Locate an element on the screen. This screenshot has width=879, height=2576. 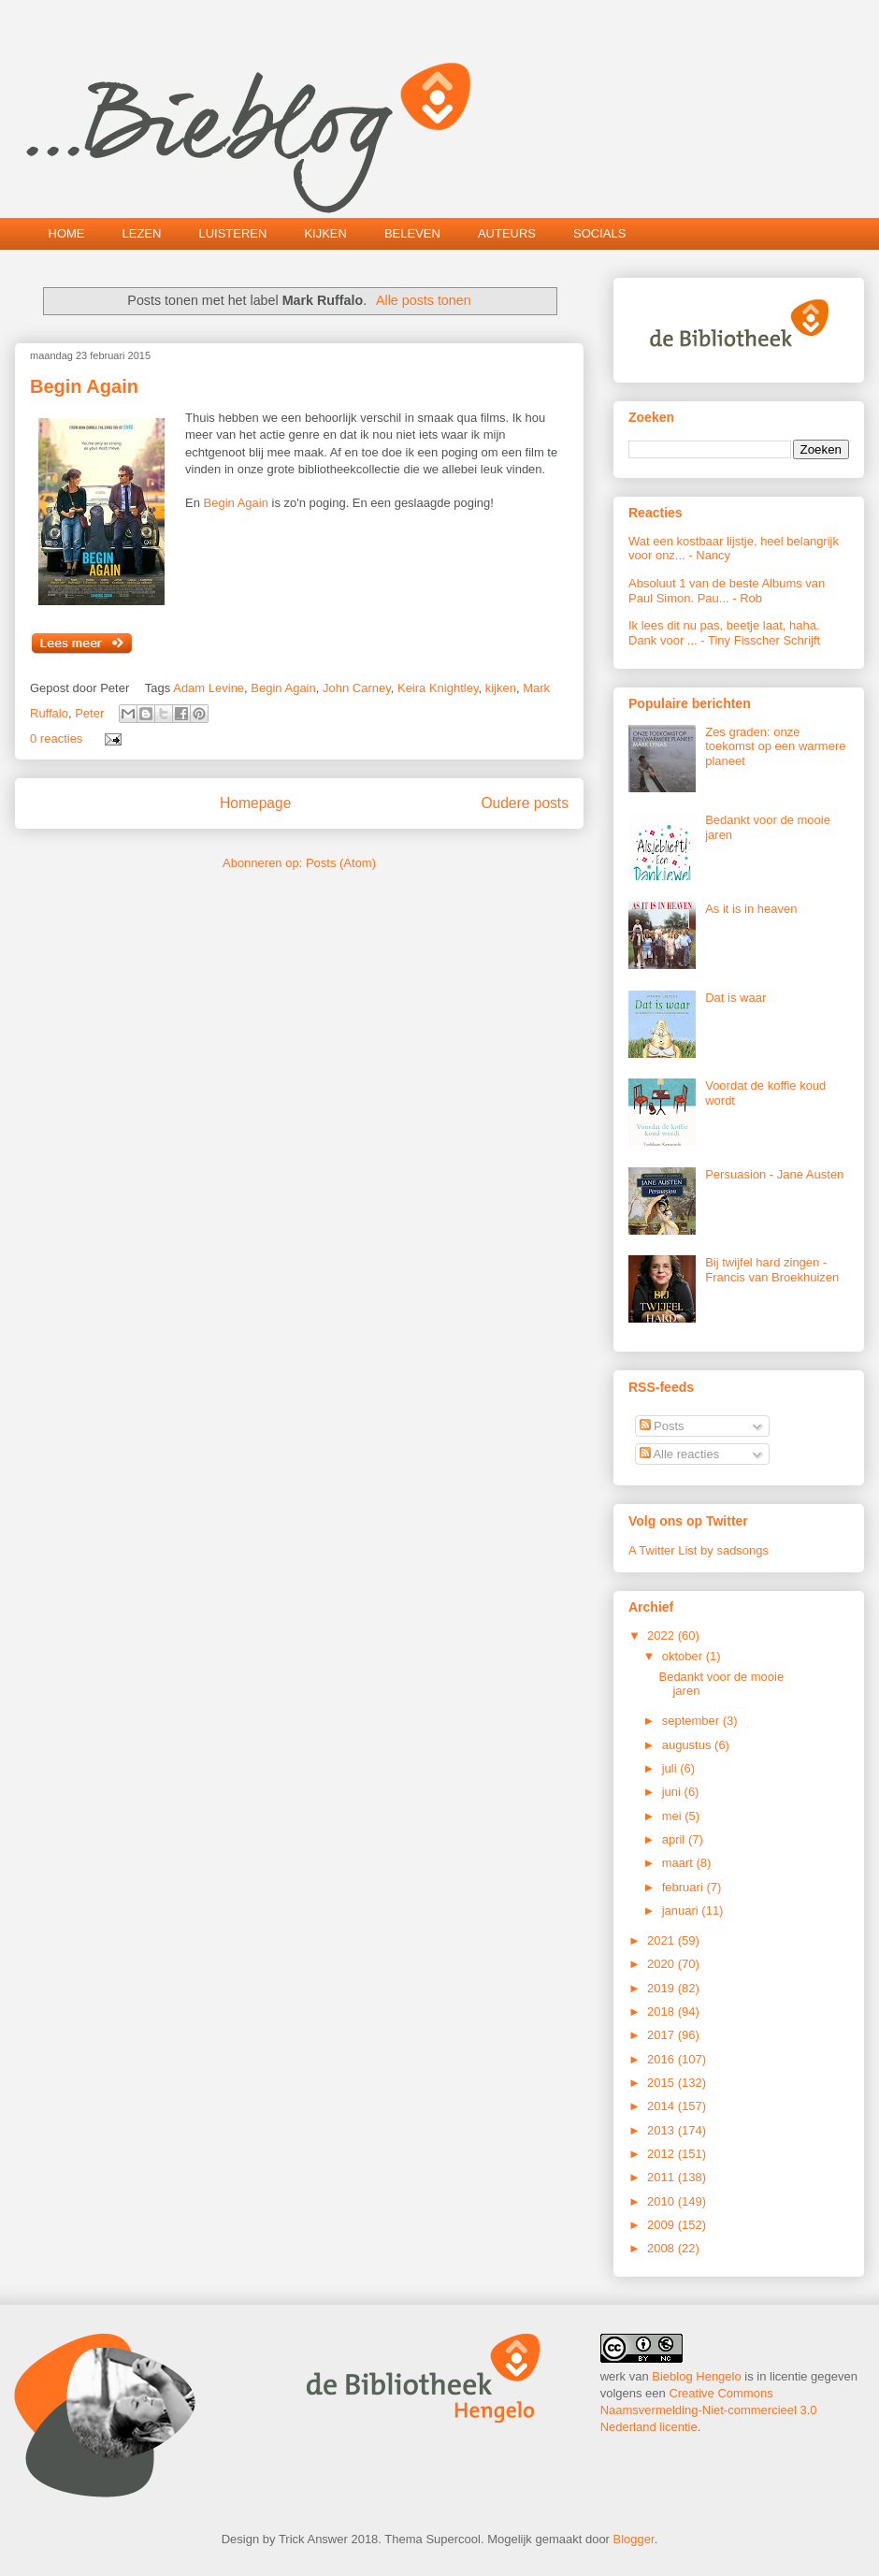
Creative Commons Naamsvermelding-Niet-commercieel 3.0 Nederland licentie is located at coordinates (708, 2410).